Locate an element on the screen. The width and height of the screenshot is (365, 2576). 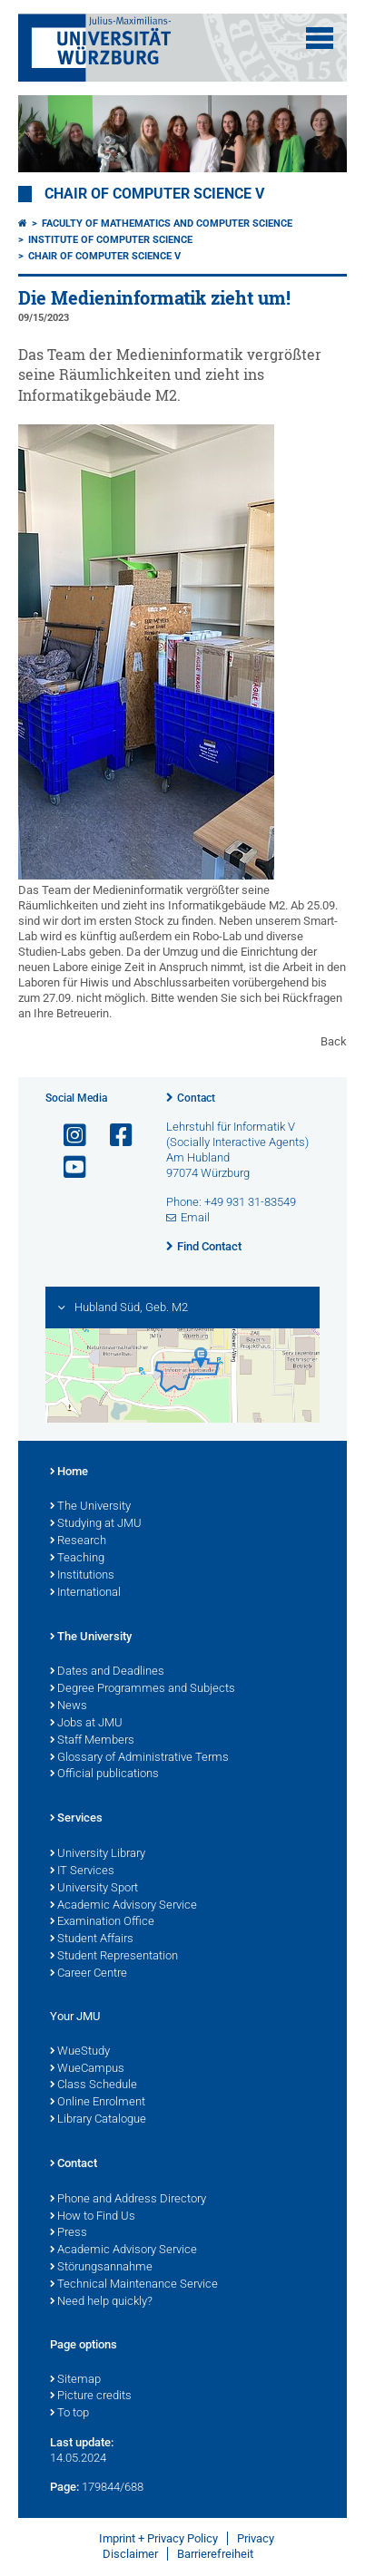
Technical Maintenance Service is located at coordinates (134, 2285).